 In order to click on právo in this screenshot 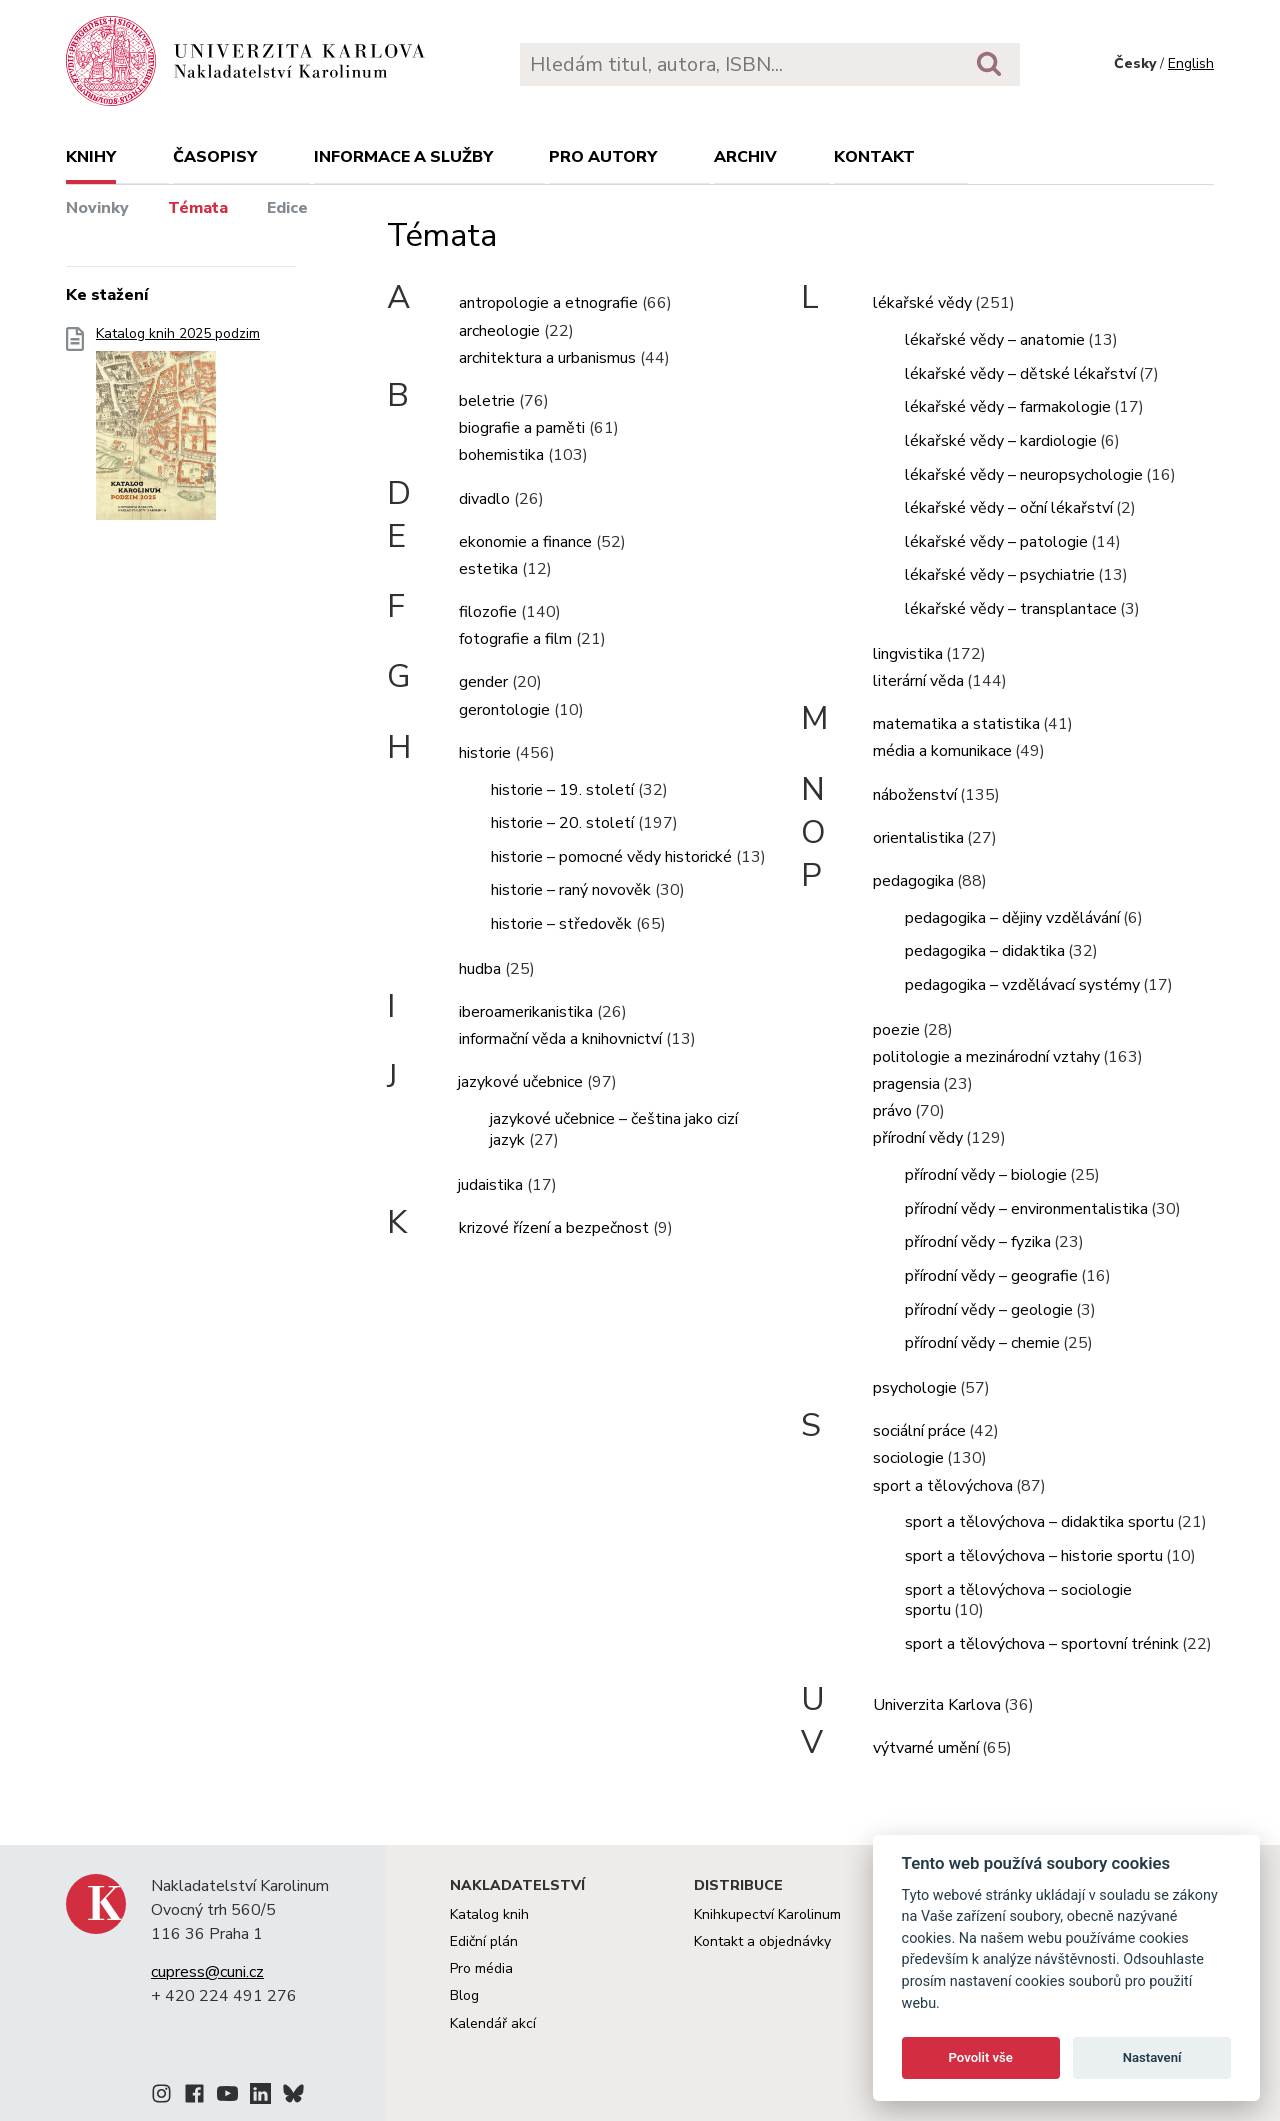, I will do `click(892, 1111)`.